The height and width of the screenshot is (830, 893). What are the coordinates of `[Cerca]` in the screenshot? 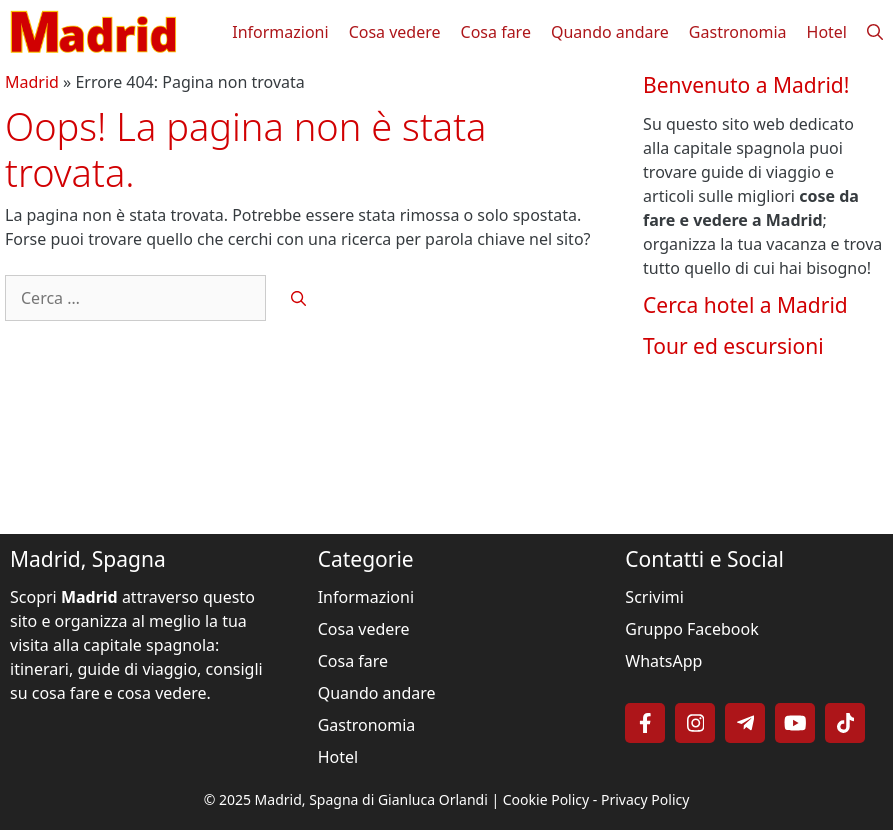 It's located at (298, 298).